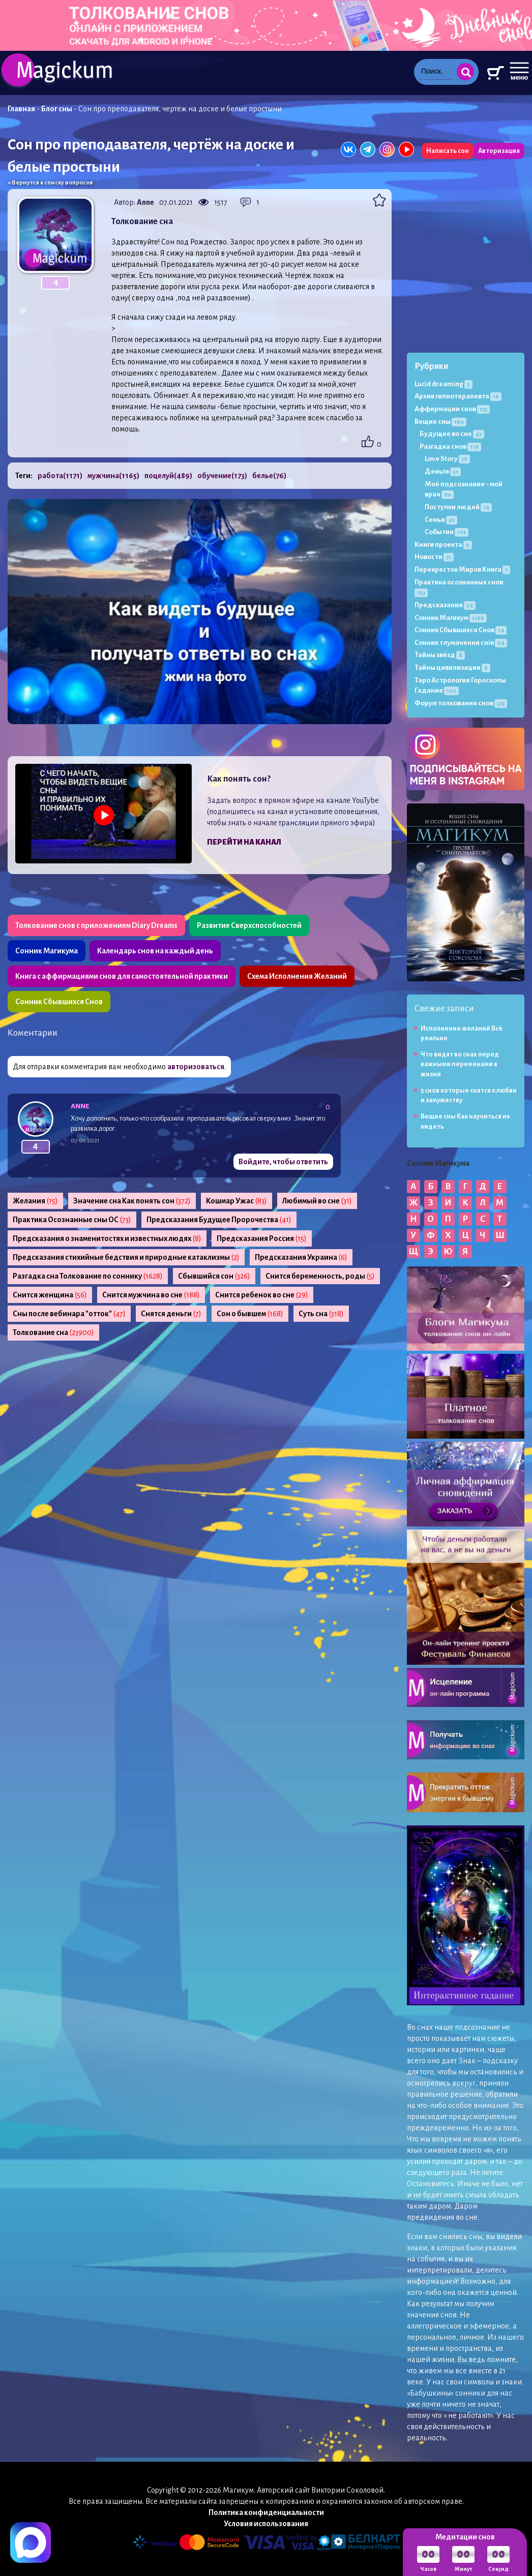 The width and height of the screenshot is (532, 2576). I want to click on Аффирмации снов, so click(452, 409).